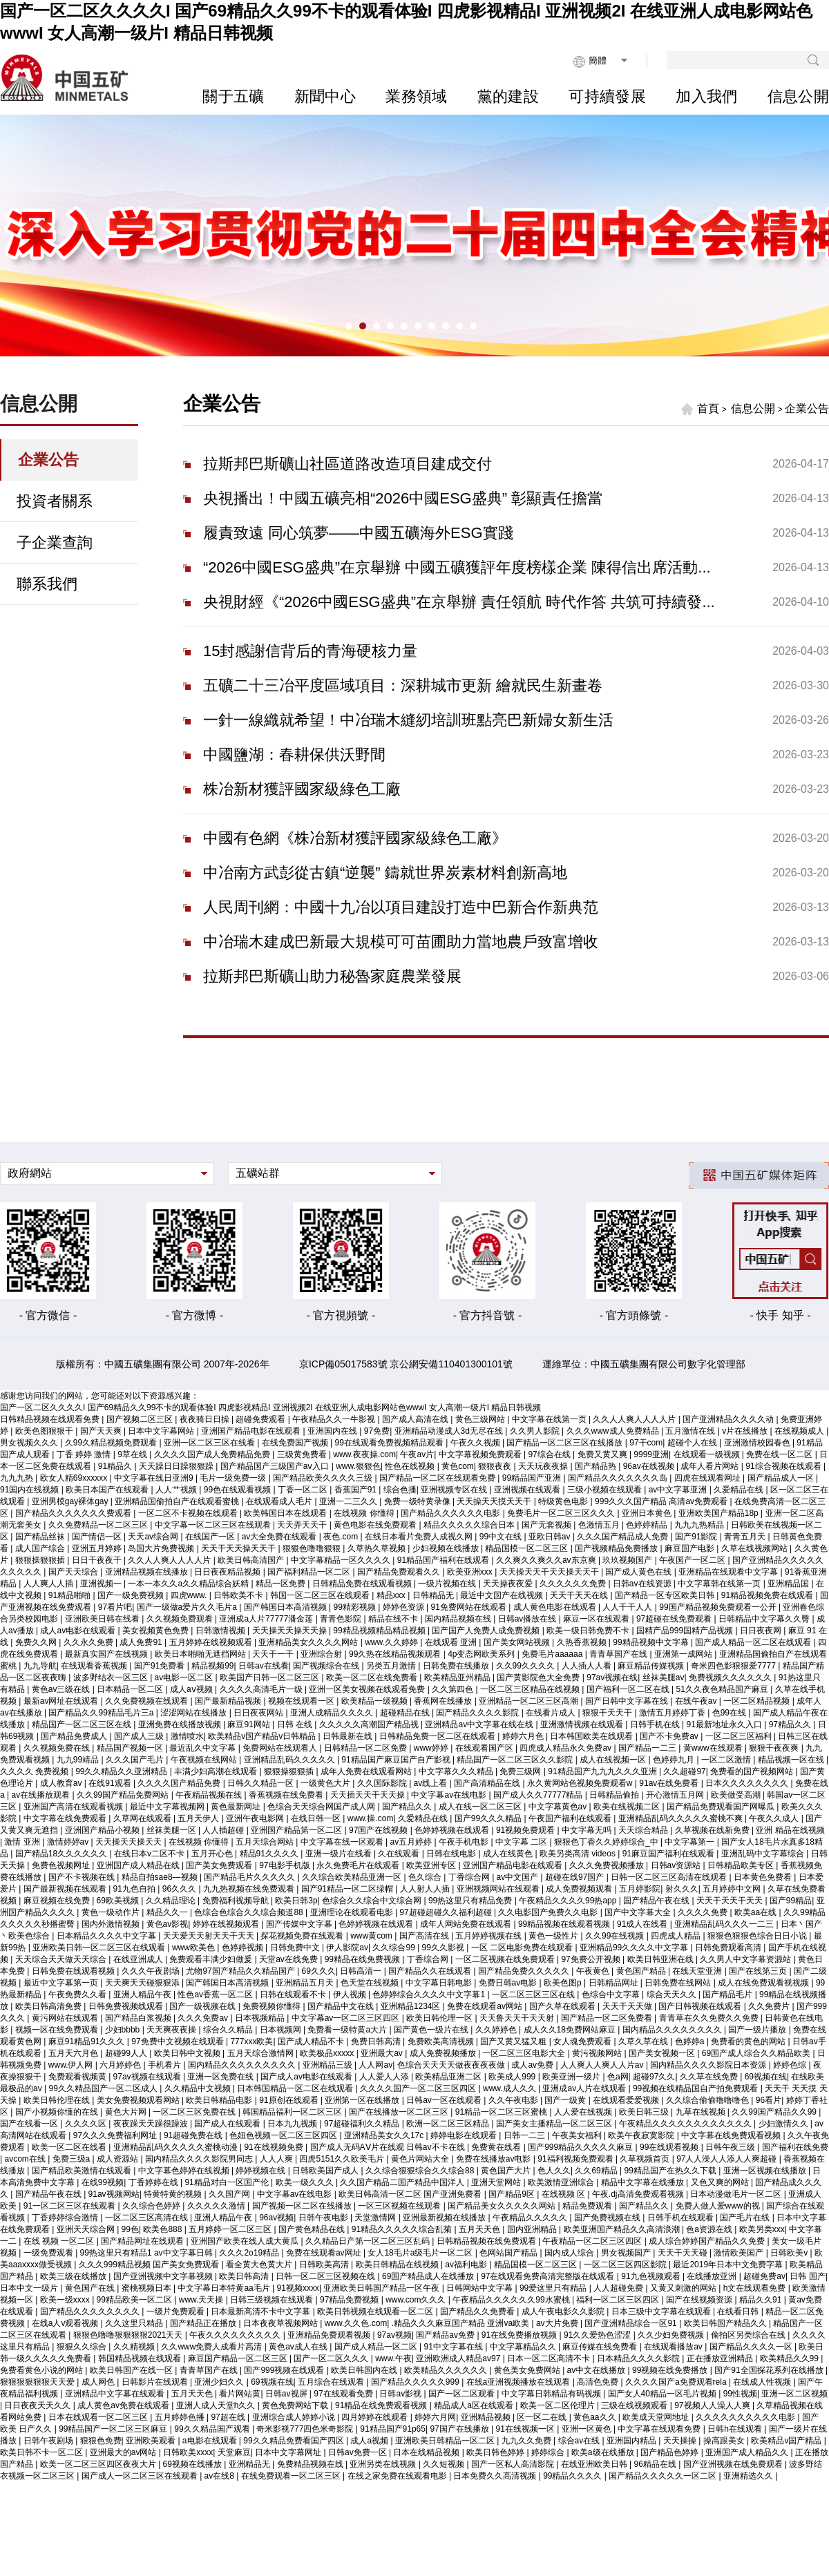  I want to click on 人民周刊網：中國十九冶以項目建設打造中巴新合作新典范, so click(400, 907).